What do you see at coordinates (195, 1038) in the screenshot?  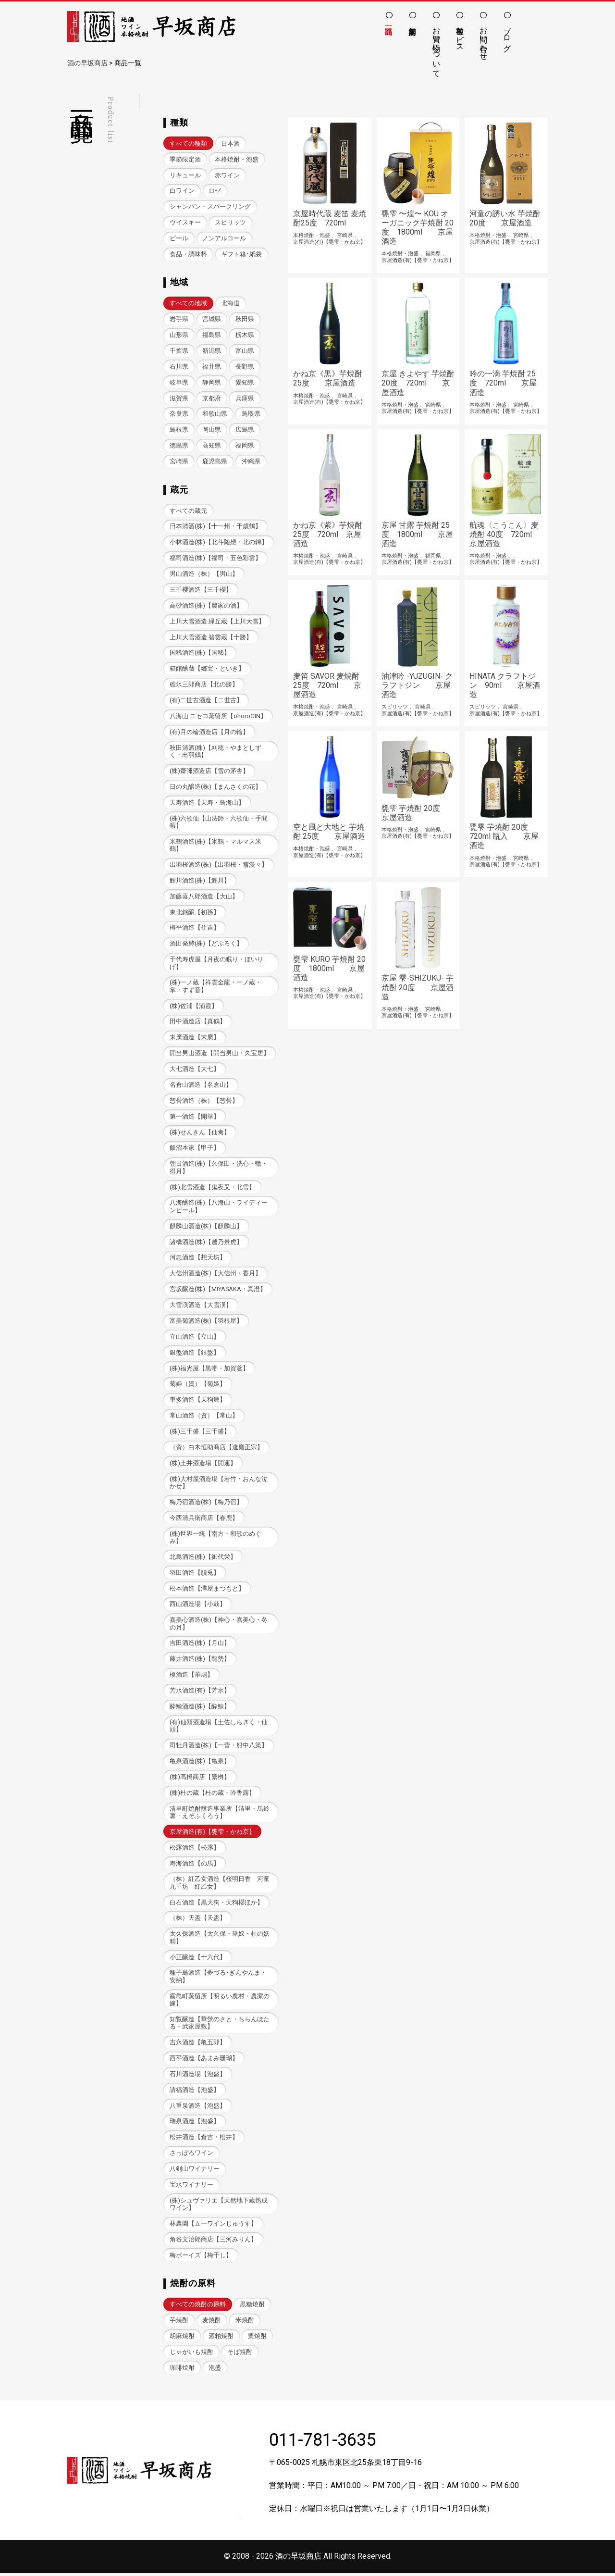 I see `末廣酒造【末廣】` at bounding box center [195, 1038].